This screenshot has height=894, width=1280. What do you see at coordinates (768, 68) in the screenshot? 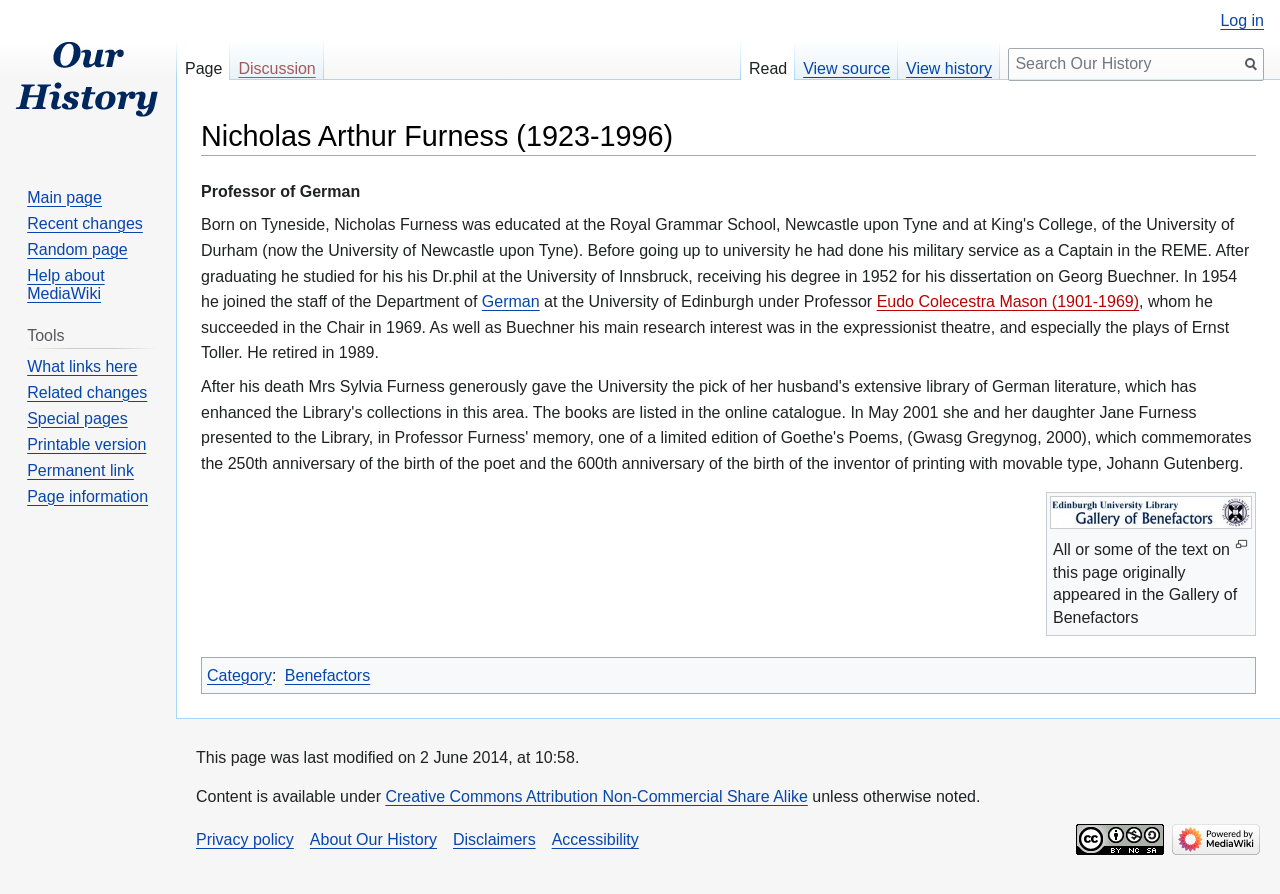
I see `Read` at bounding box center [768, 68].